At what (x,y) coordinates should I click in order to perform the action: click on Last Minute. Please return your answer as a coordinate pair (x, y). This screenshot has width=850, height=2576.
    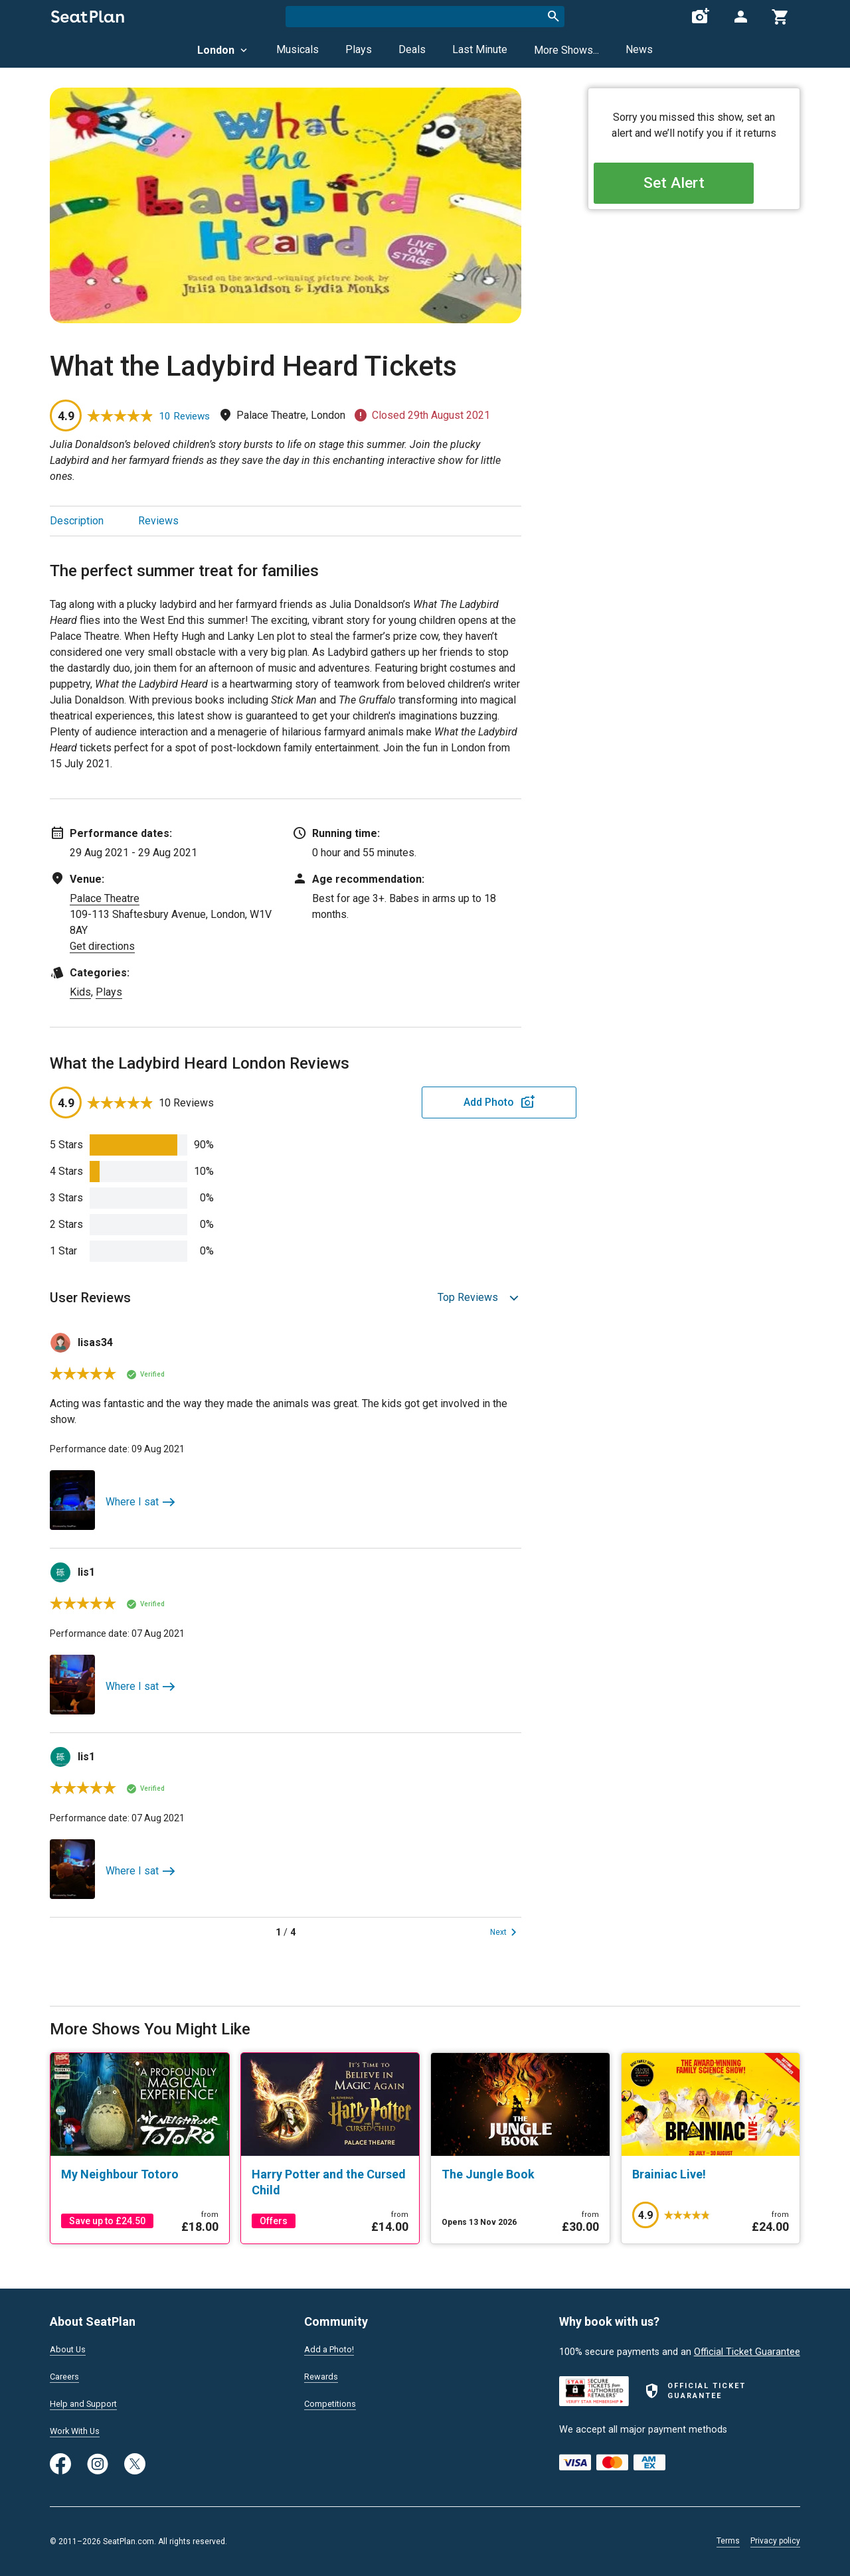
    Looking at the image, I should click on (479, 49).